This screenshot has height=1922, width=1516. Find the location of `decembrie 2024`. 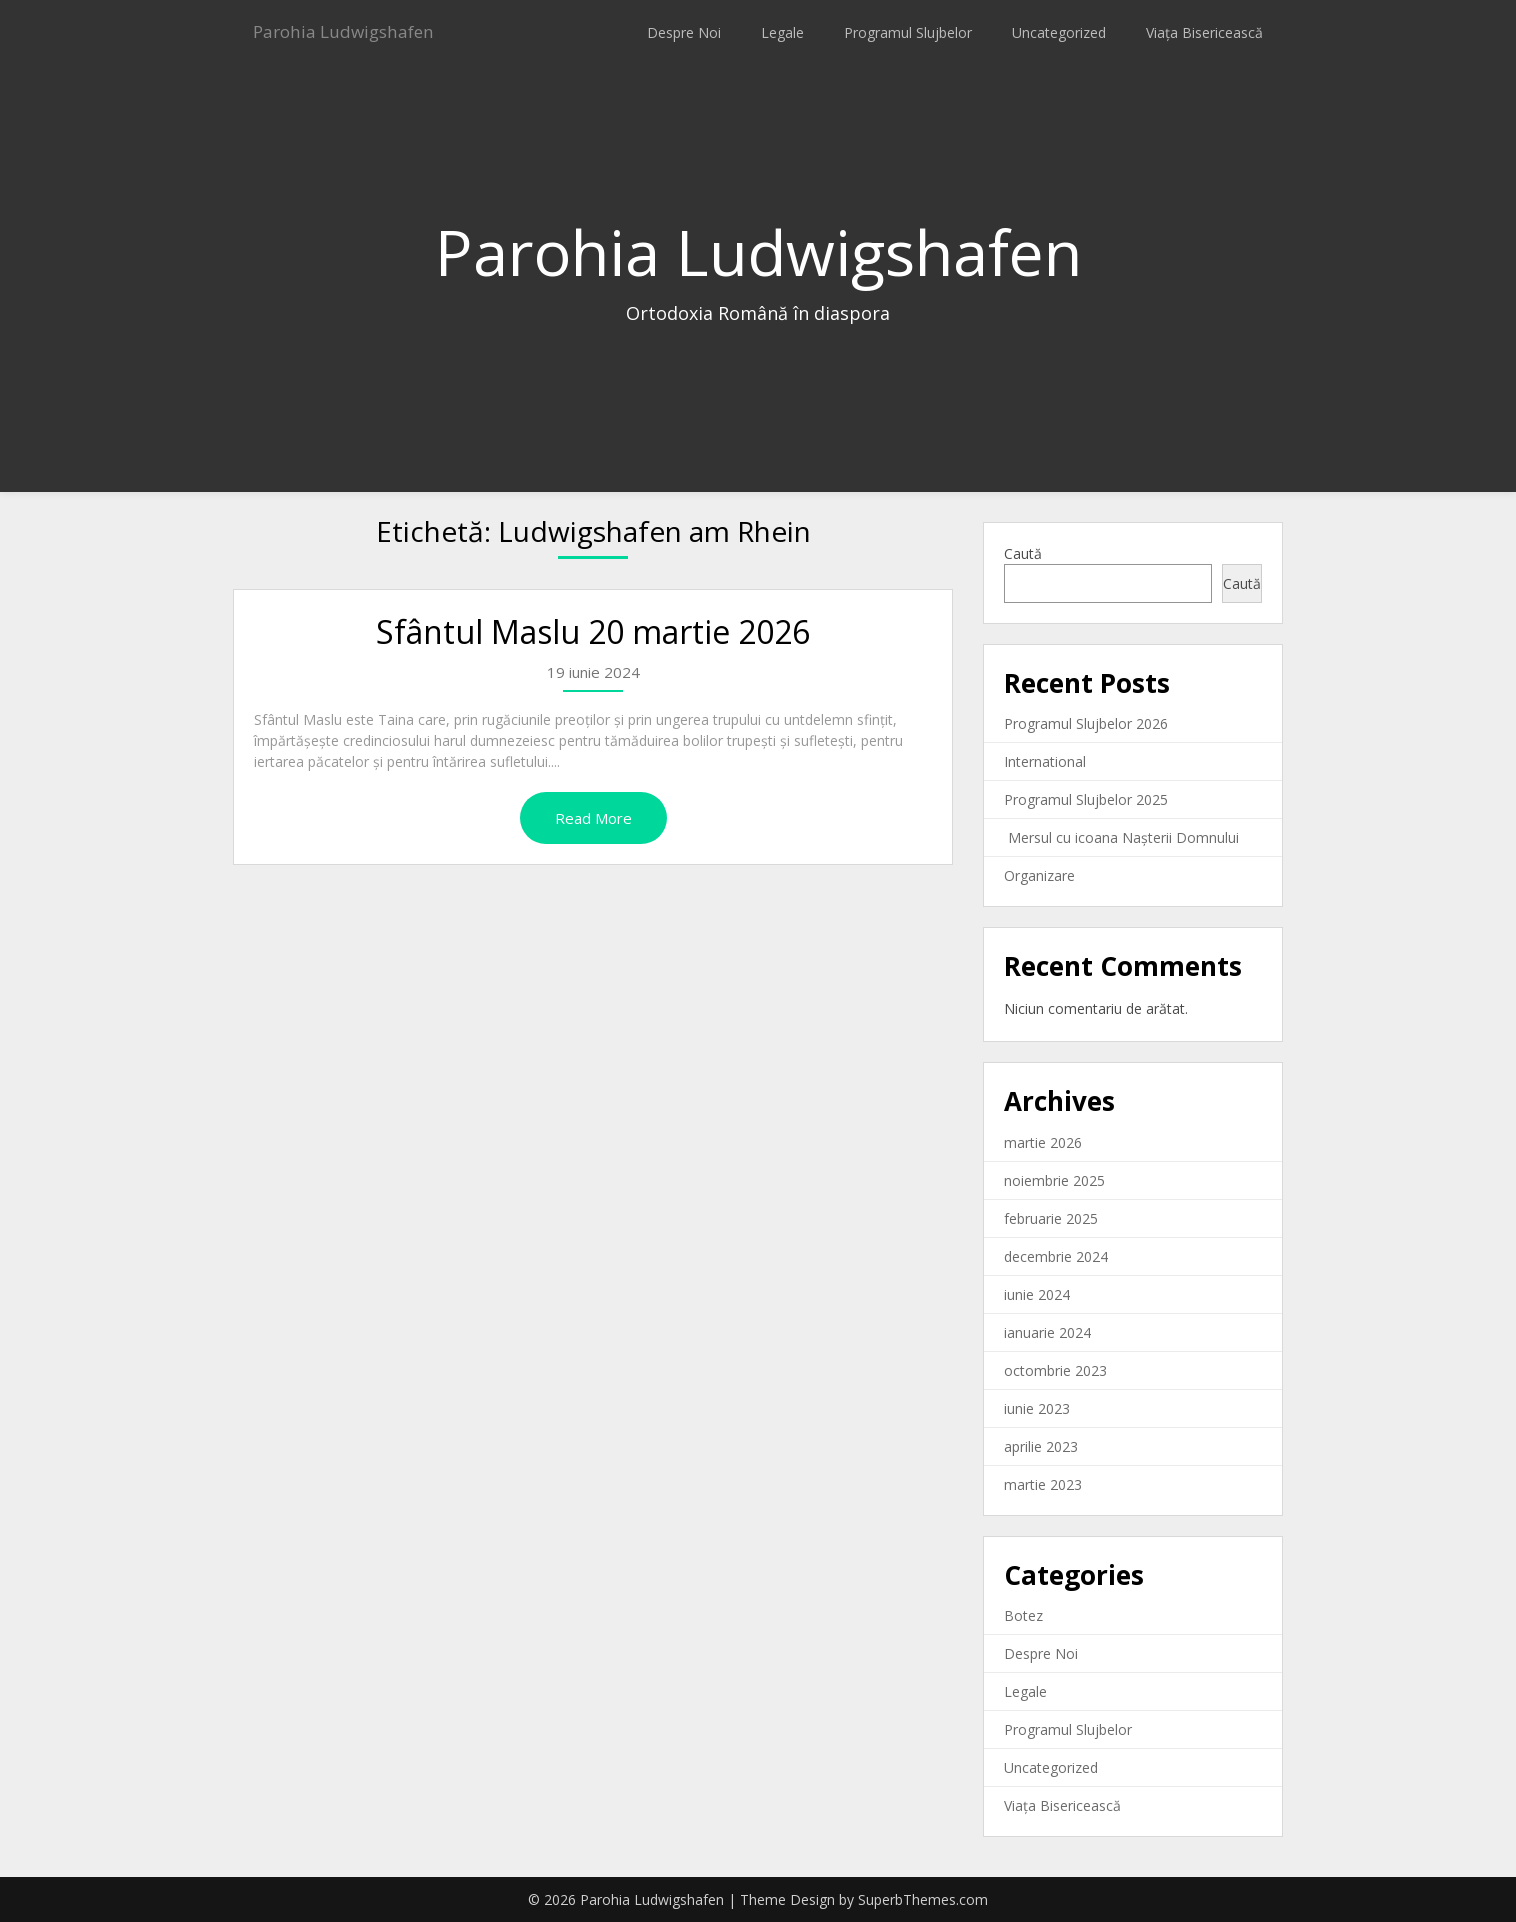

decembrie 2024 is located at coordinates (1056, 1256).